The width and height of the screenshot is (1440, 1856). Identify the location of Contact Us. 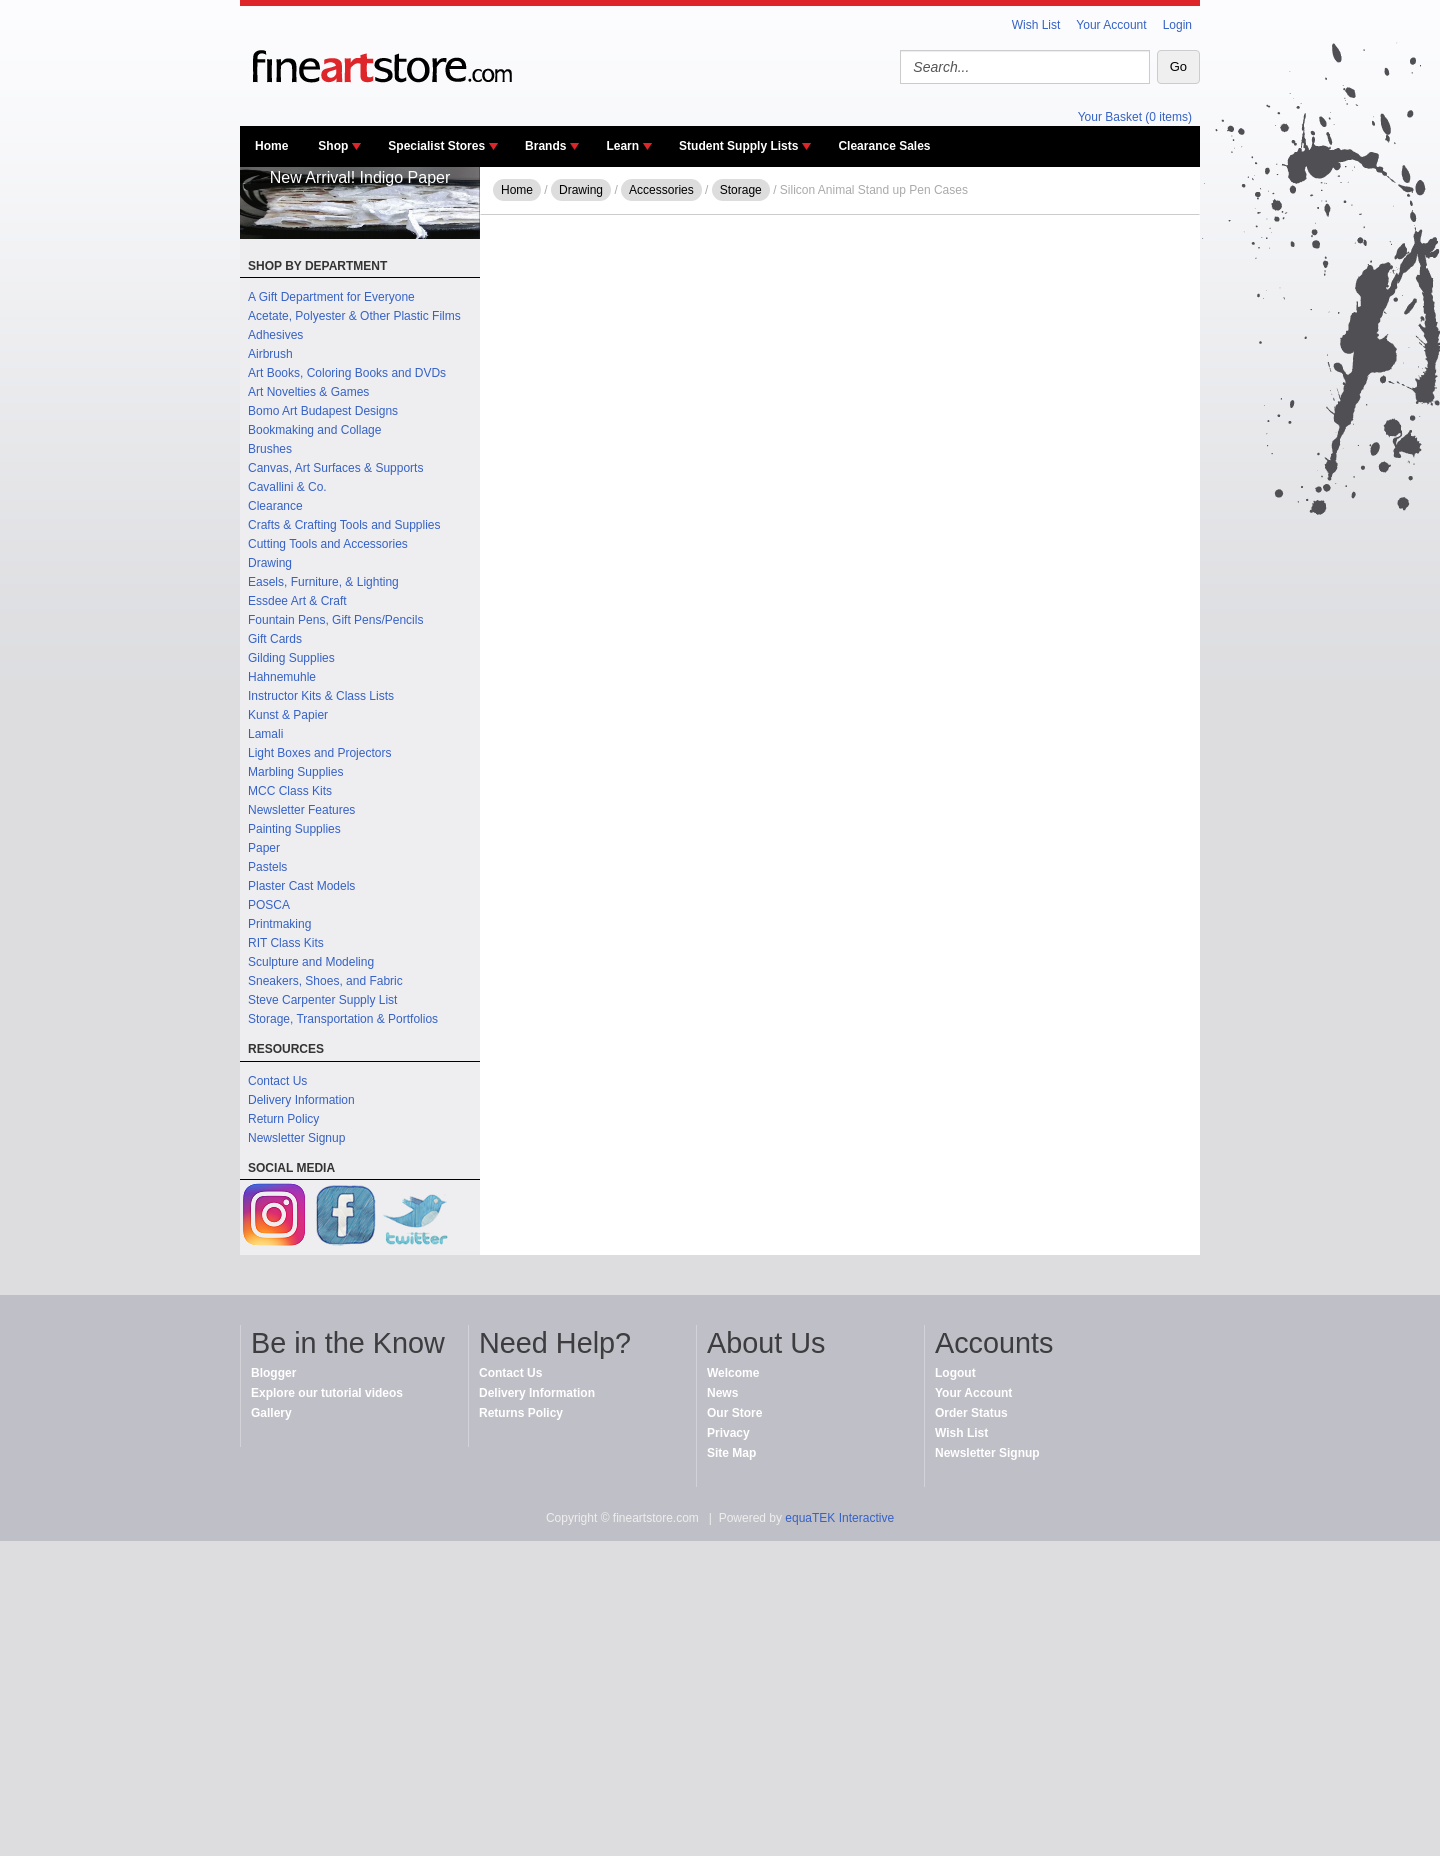
(277, 1081).